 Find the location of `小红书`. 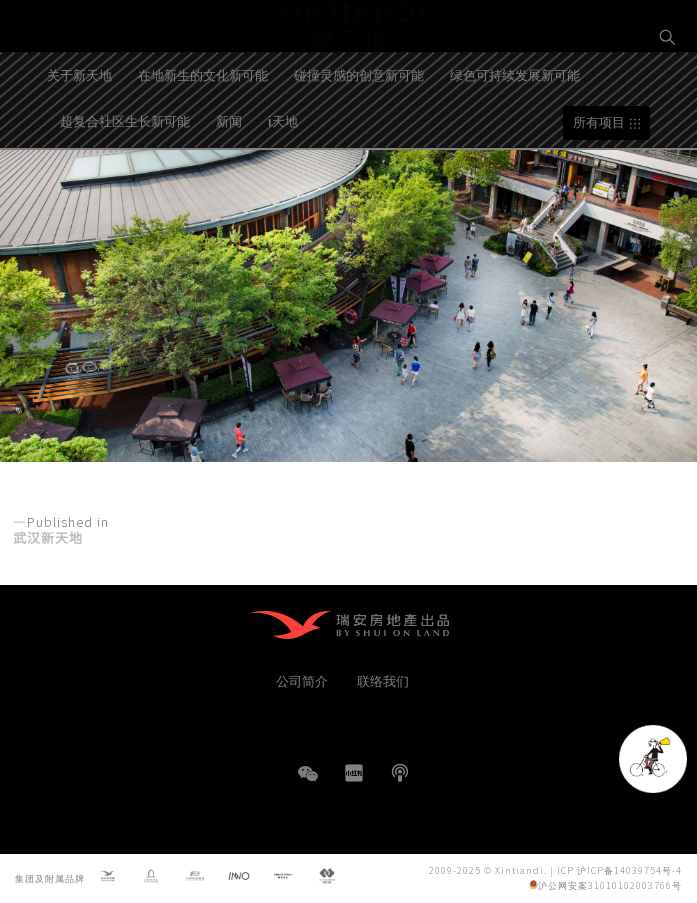

小红书 is located at coordinates (354, 773).